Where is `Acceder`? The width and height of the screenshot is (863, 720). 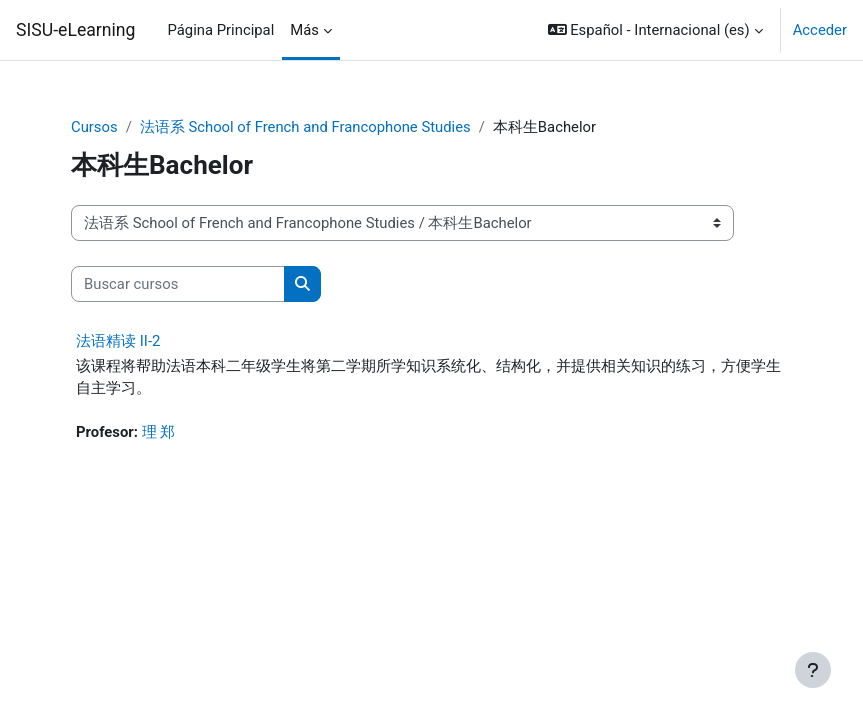 Acceder is located at coordinates (820, 30).